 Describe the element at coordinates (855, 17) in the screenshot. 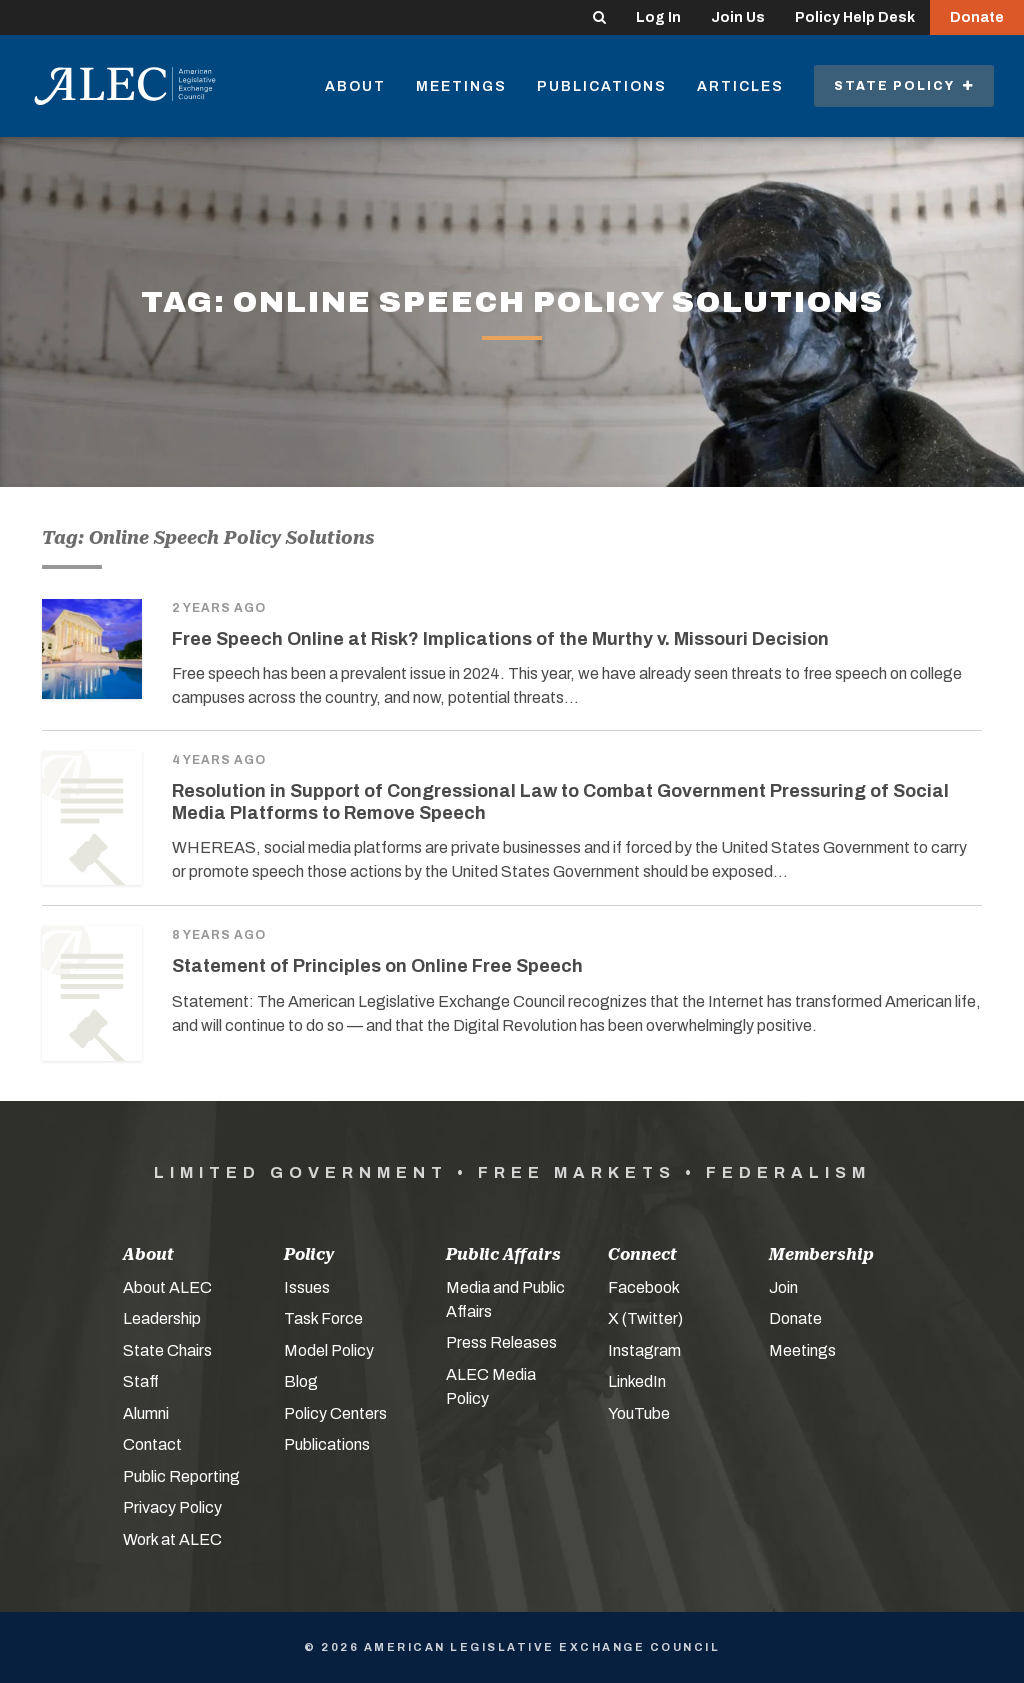

I see `Policy Help Desk` at that location.